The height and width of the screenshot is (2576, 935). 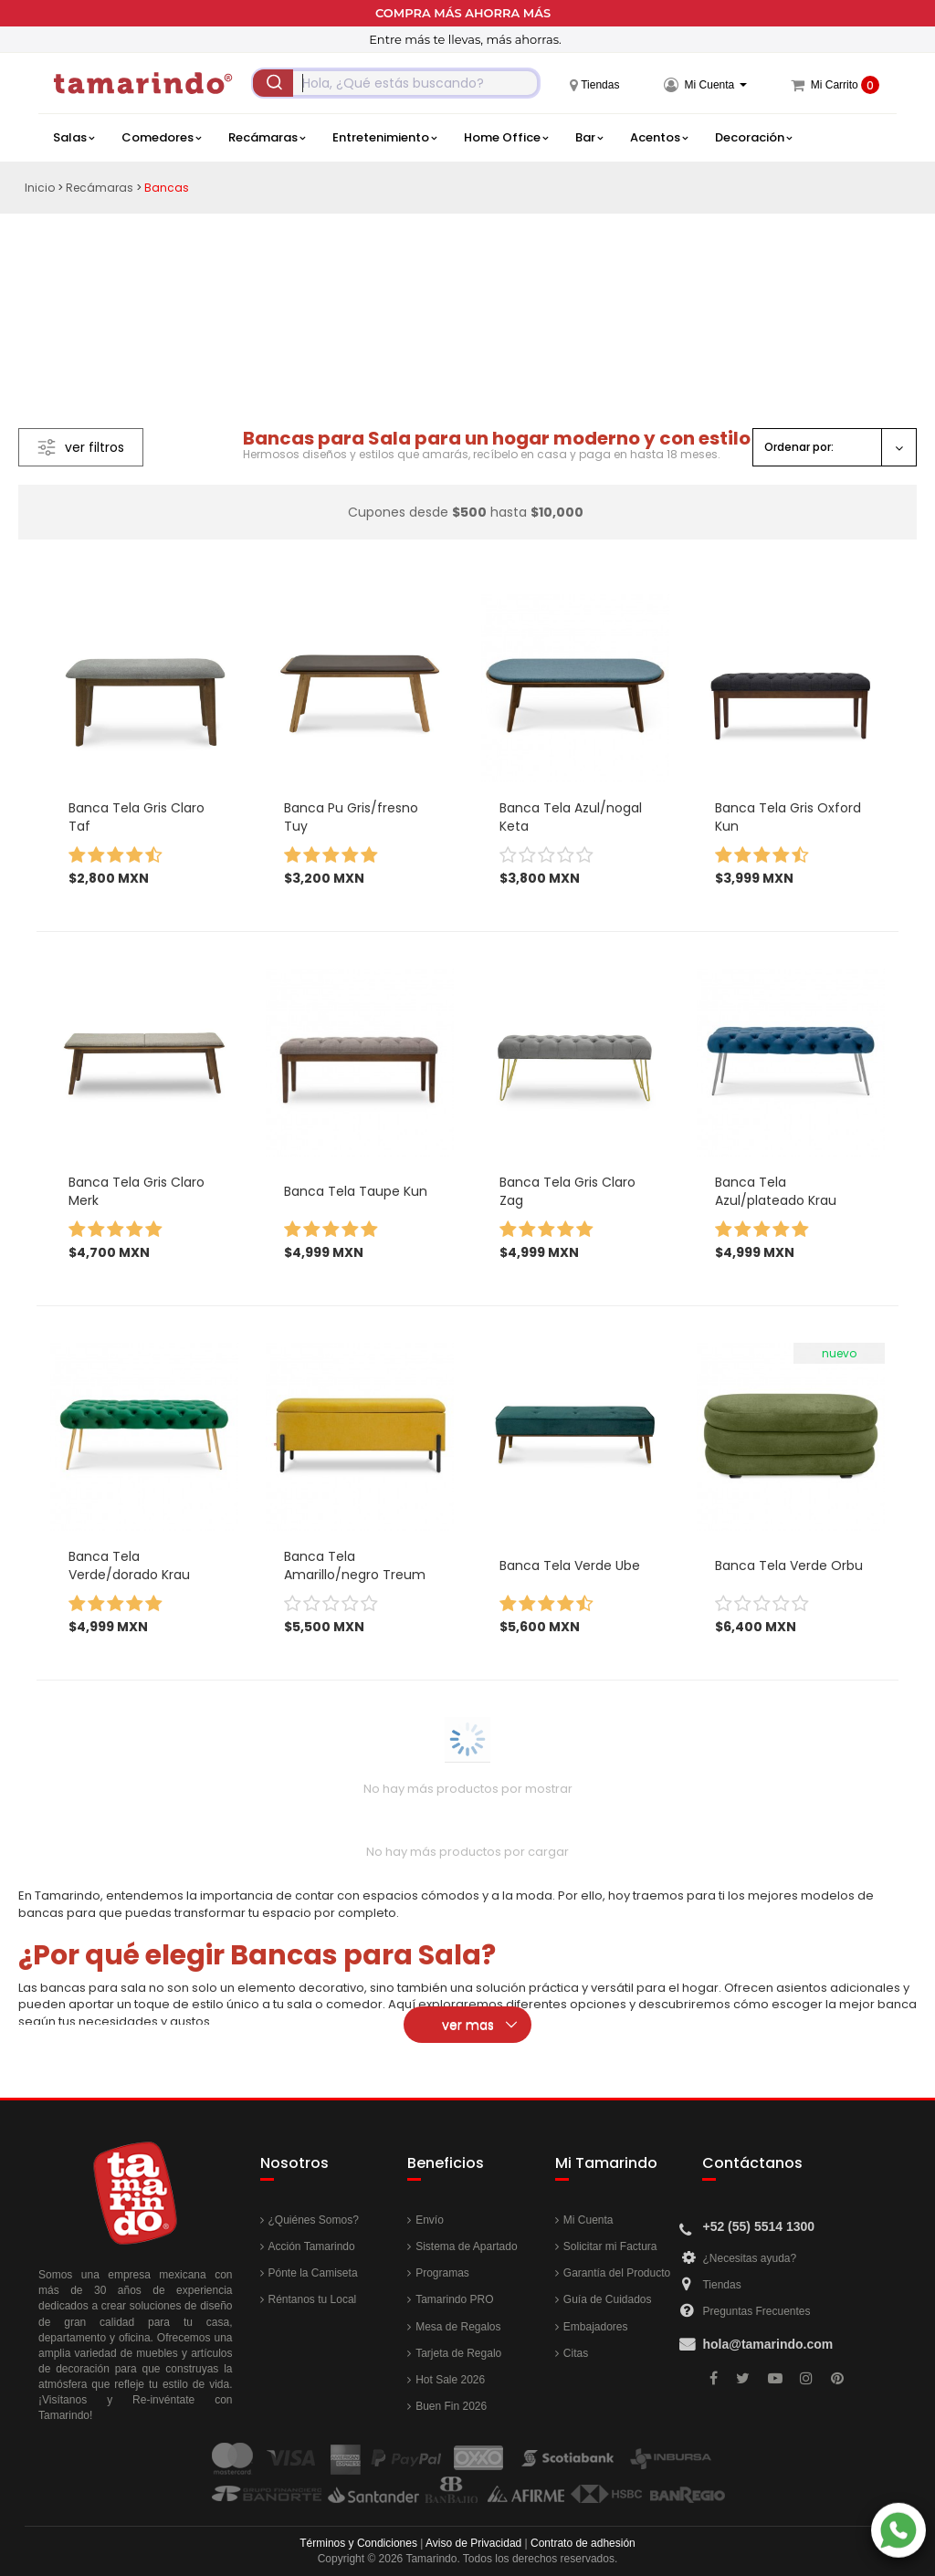 What do you see at coordinates (273, 83) in the screenshot?
I see `[Submit]` at bounding box center [273, 83].